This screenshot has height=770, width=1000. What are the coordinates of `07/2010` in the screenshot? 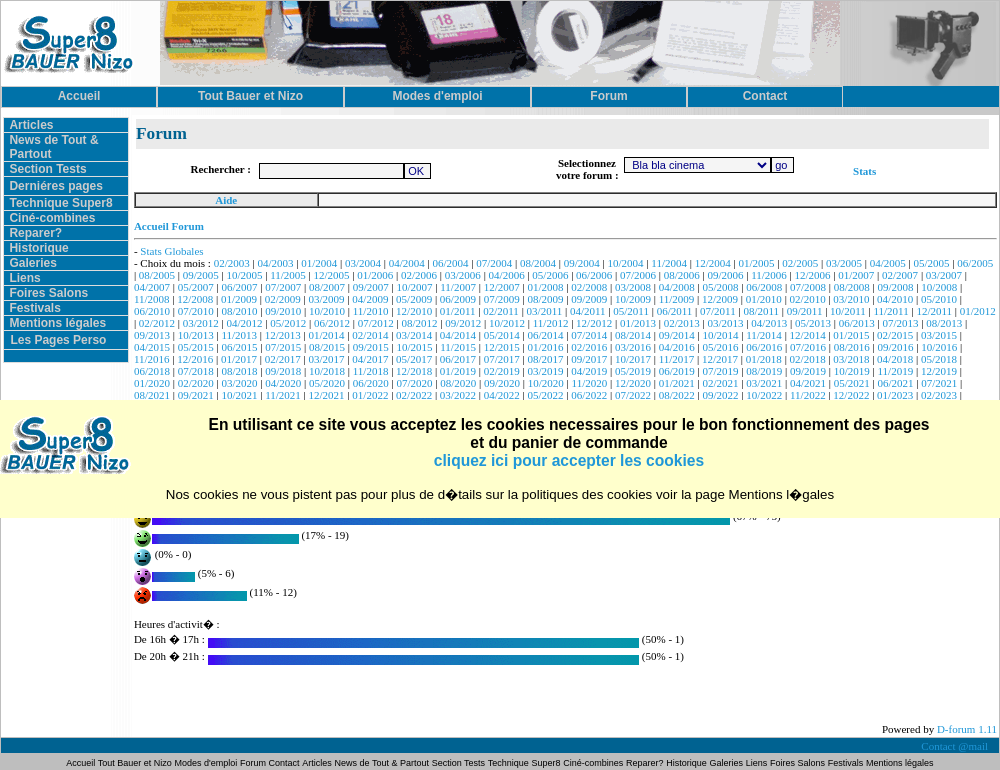 It's located at (196, 311).